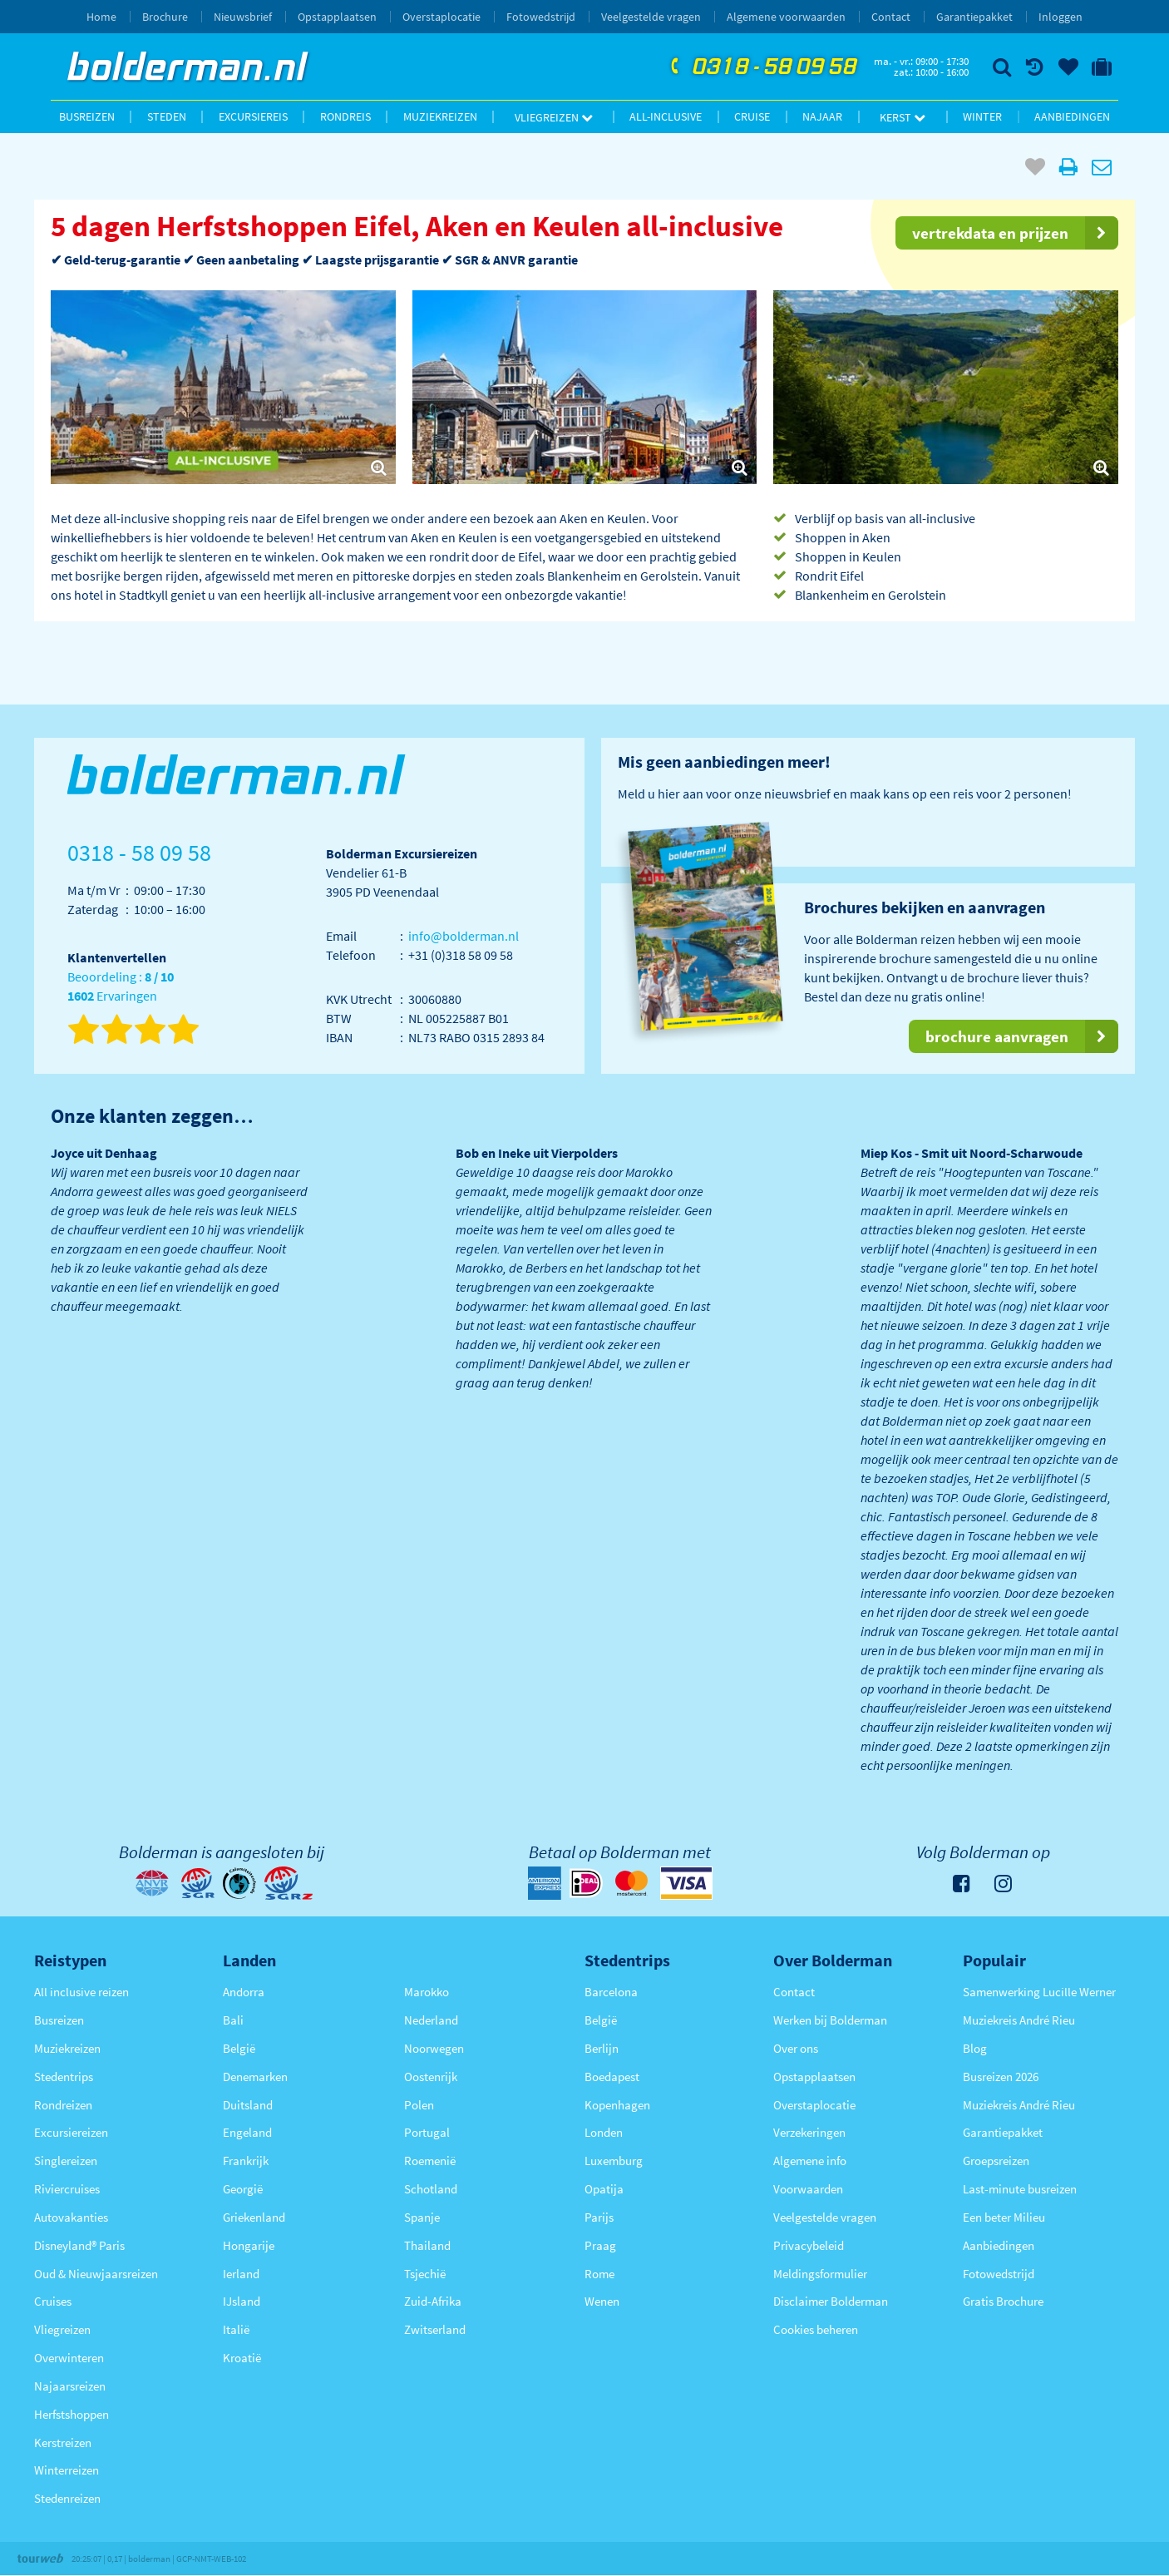  I want to click on Busreizen 2026, so click(1000, 2076).